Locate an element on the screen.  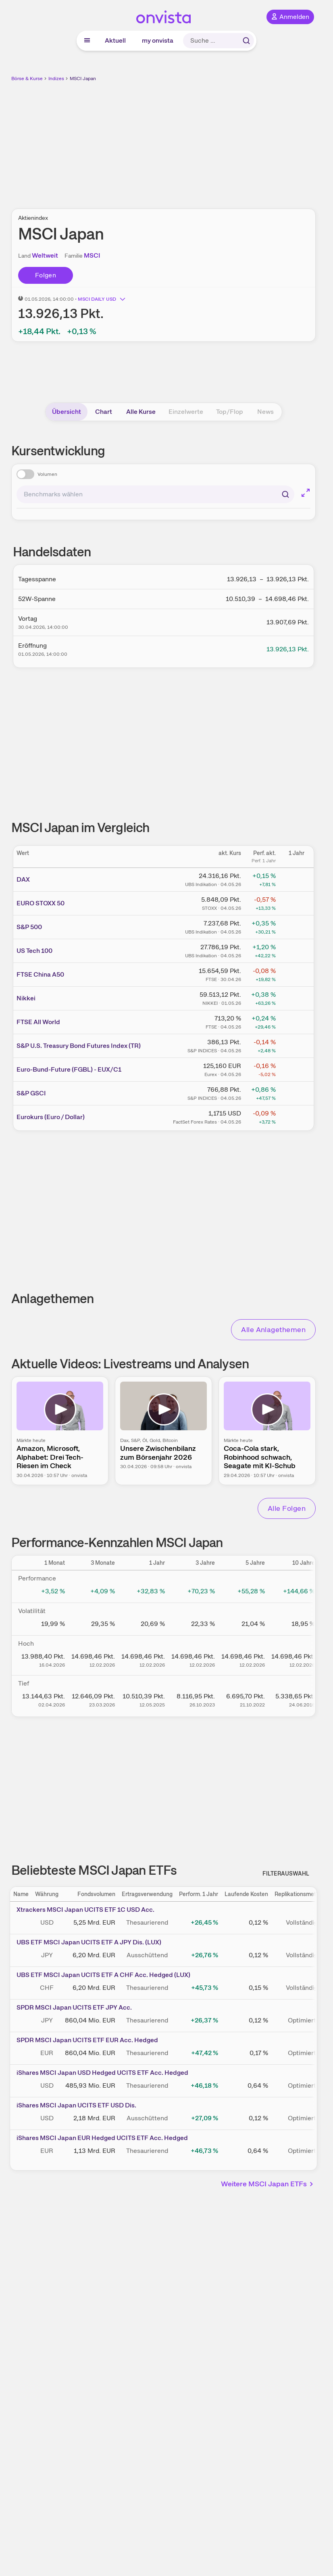
Eurokurs (Euro / Dollar) is located at coordinates (51, 1117).